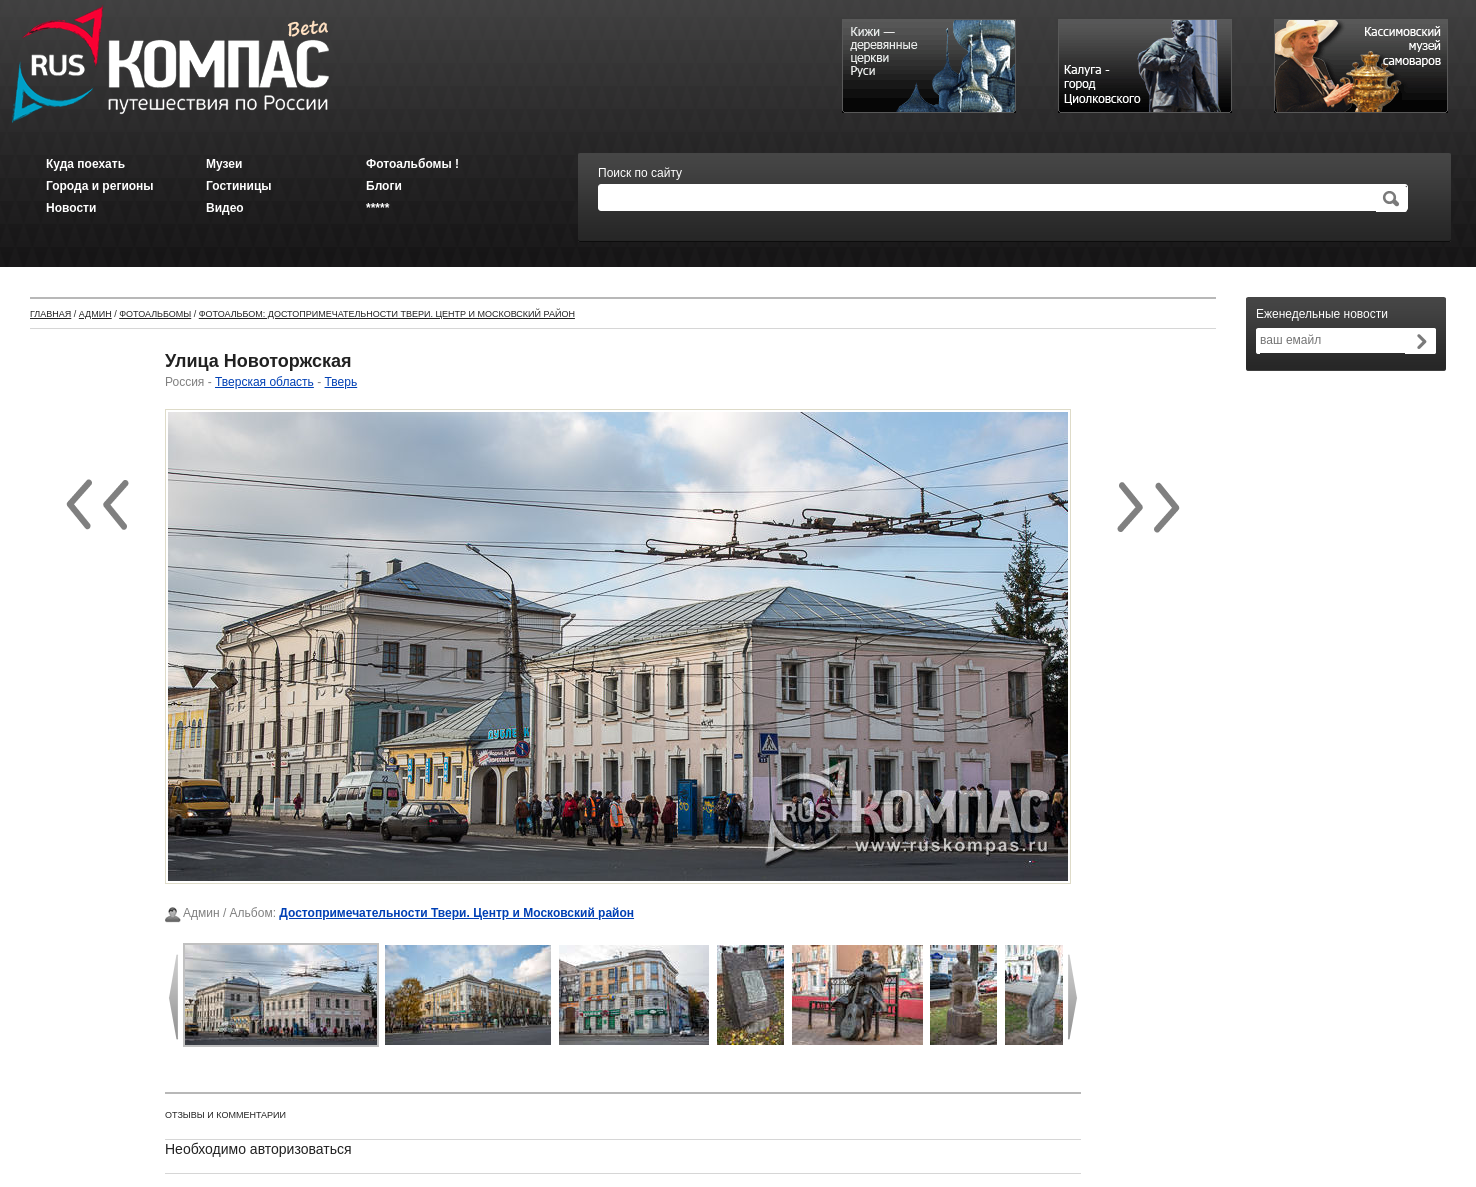 The width and height of the screenshot is (1476, 1187). I want to click on Главная, so click(50, 314).